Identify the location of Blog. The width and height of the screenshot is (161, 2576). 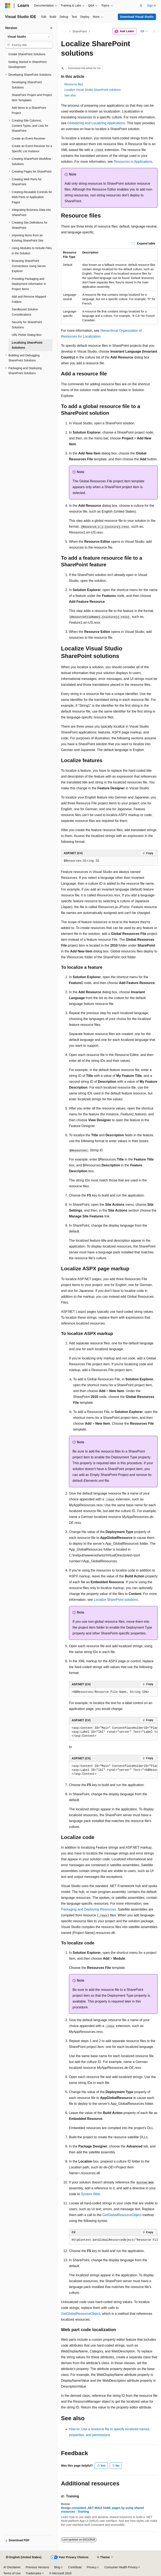
(57, 2567).